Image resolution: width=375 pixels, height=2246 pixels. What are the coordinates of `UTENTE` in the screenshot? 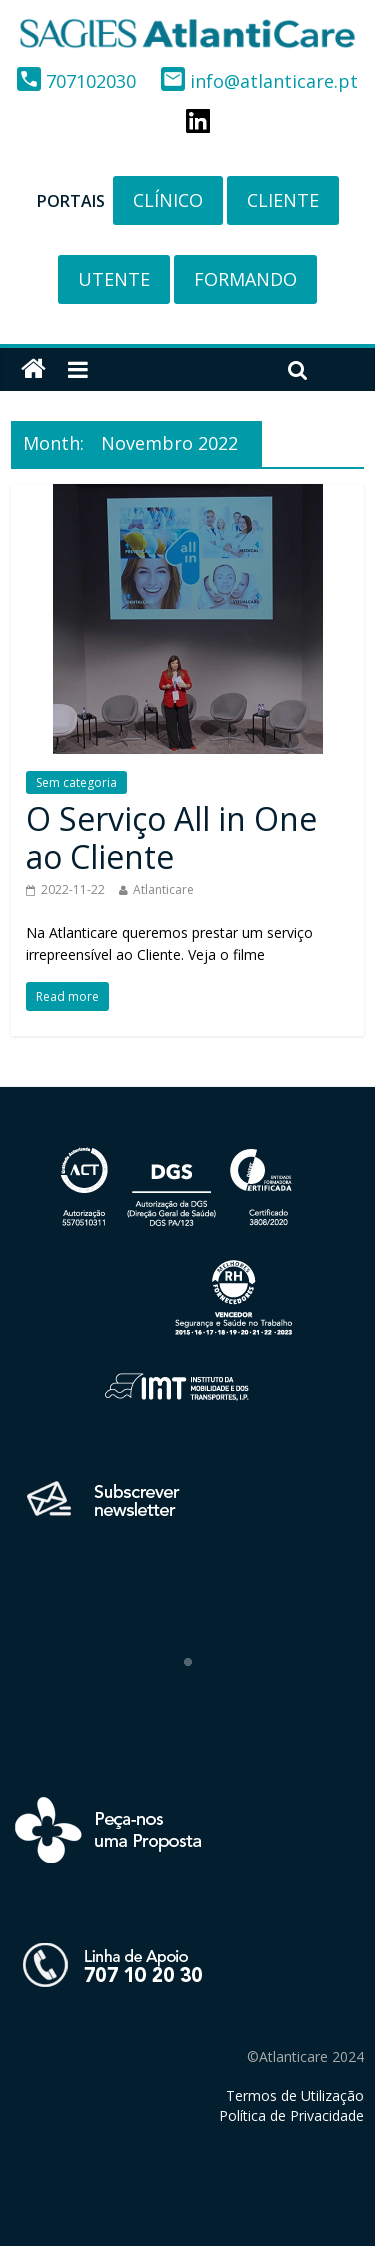 It's located at (114, 279).